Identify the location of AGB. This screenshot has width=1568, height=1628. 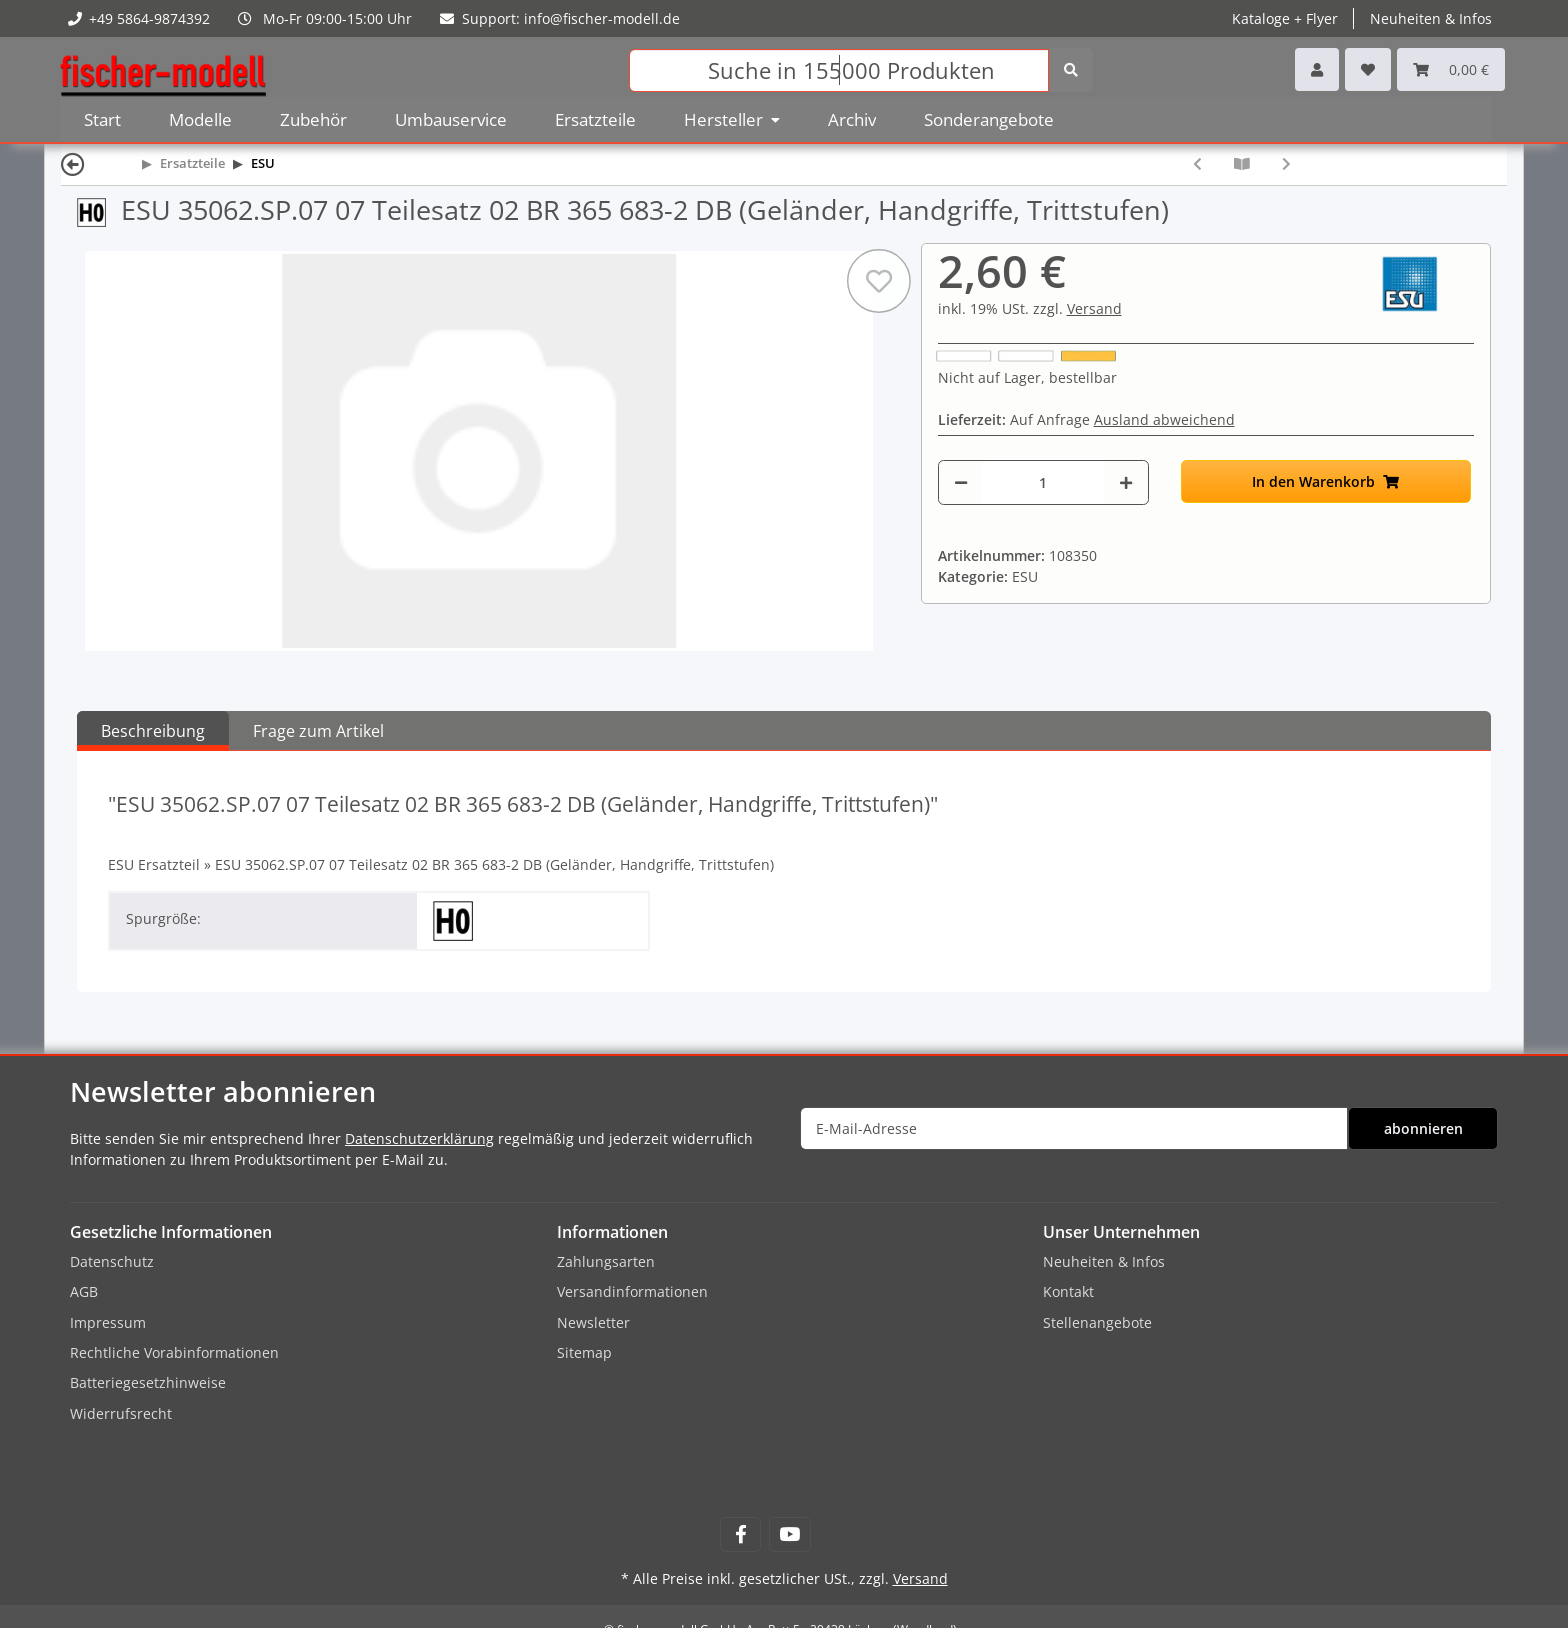
(84, 1291).